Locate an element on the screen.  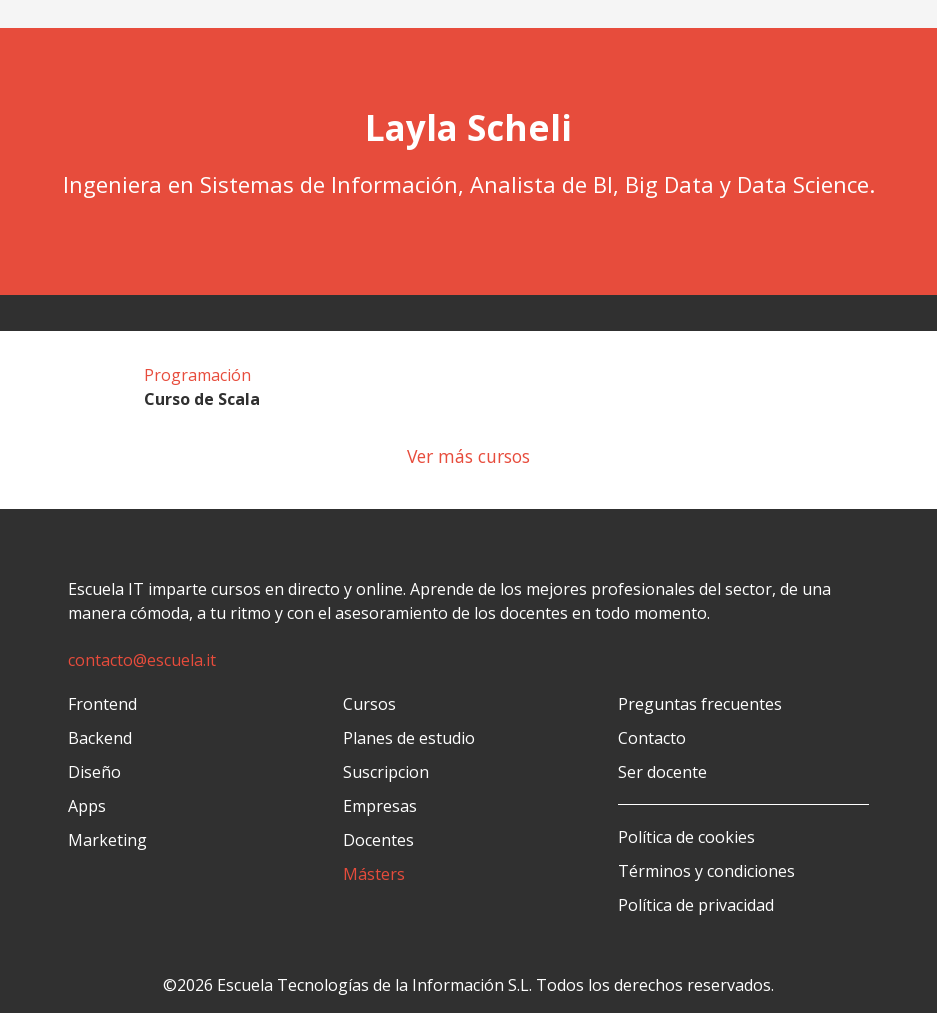
Apps is located at coordinates (87, 806).